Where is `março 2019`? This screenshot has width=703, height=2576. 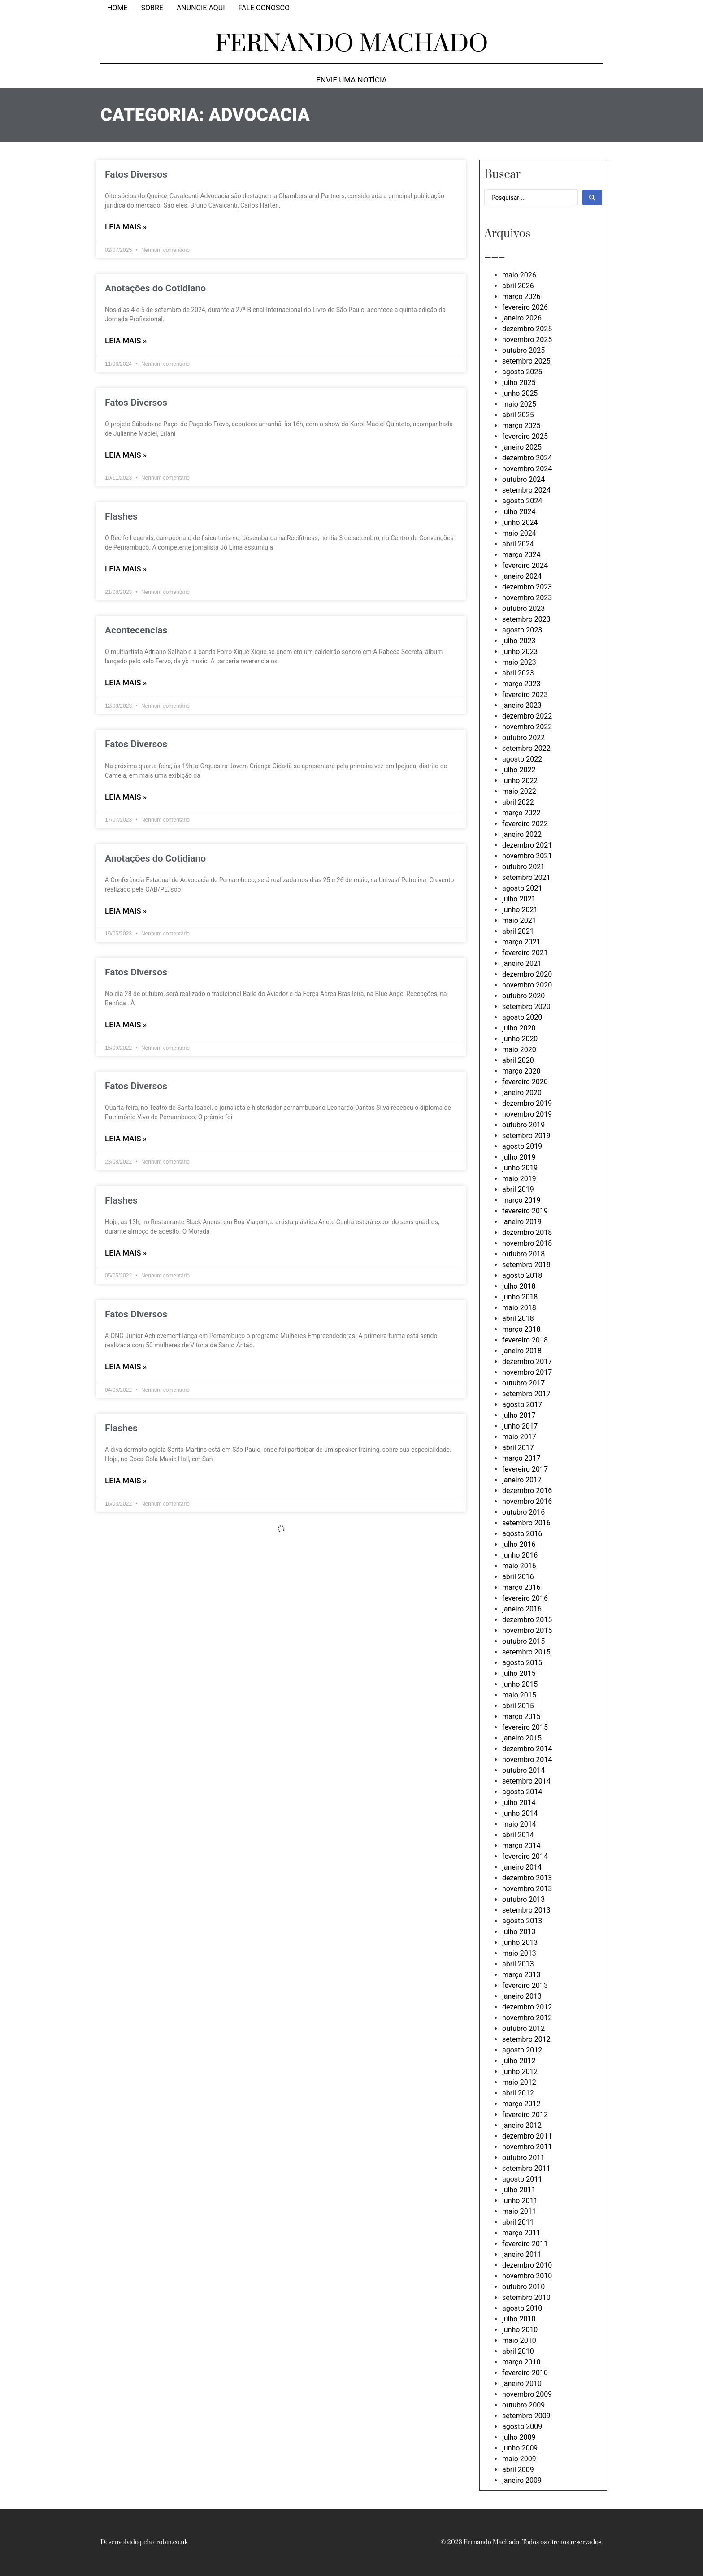 março 2019 is located at coordinates (521, 1200).